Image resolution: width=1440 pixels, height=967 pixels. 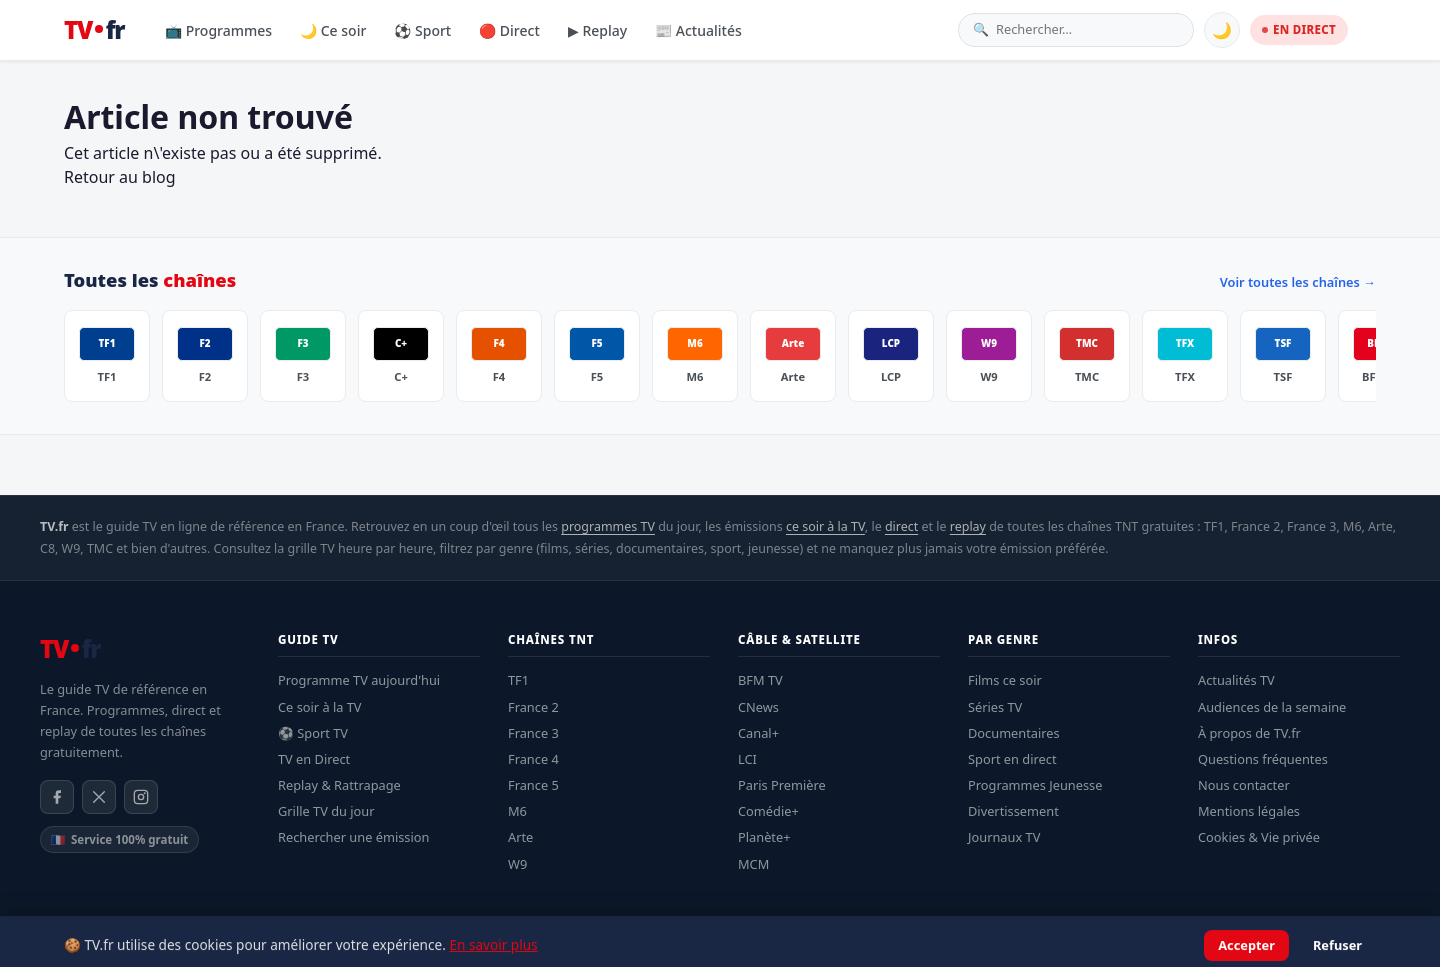 What do you see at coordinates (1035, 785) in the screenshot?
I see `Programmes Jeunesse` at bounding box center [1035, 785].